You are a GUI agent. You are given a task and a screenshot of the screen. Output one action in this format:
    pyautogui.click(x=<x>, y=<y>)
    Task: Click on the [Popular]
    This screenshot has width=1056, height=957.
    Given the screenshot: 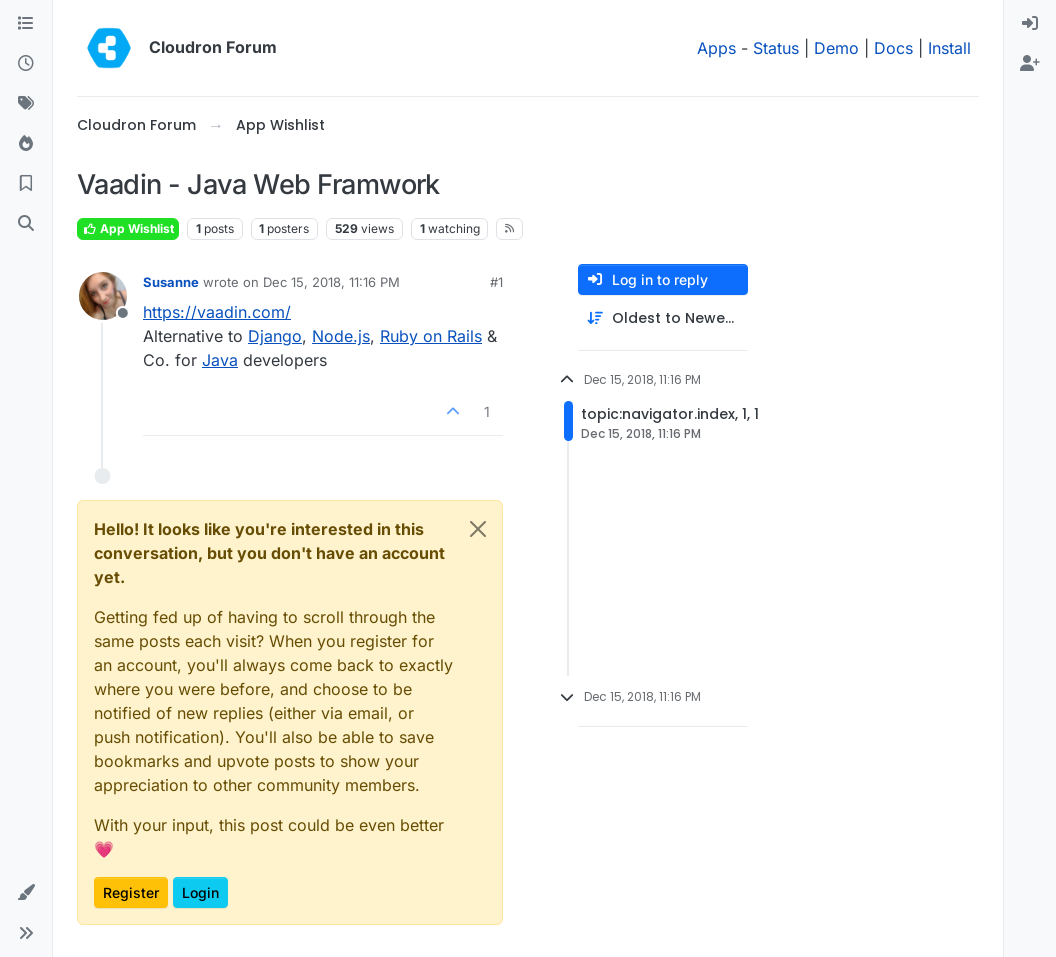 What is the action you would take?
    pyautogui.click(x=26, y=144)
    